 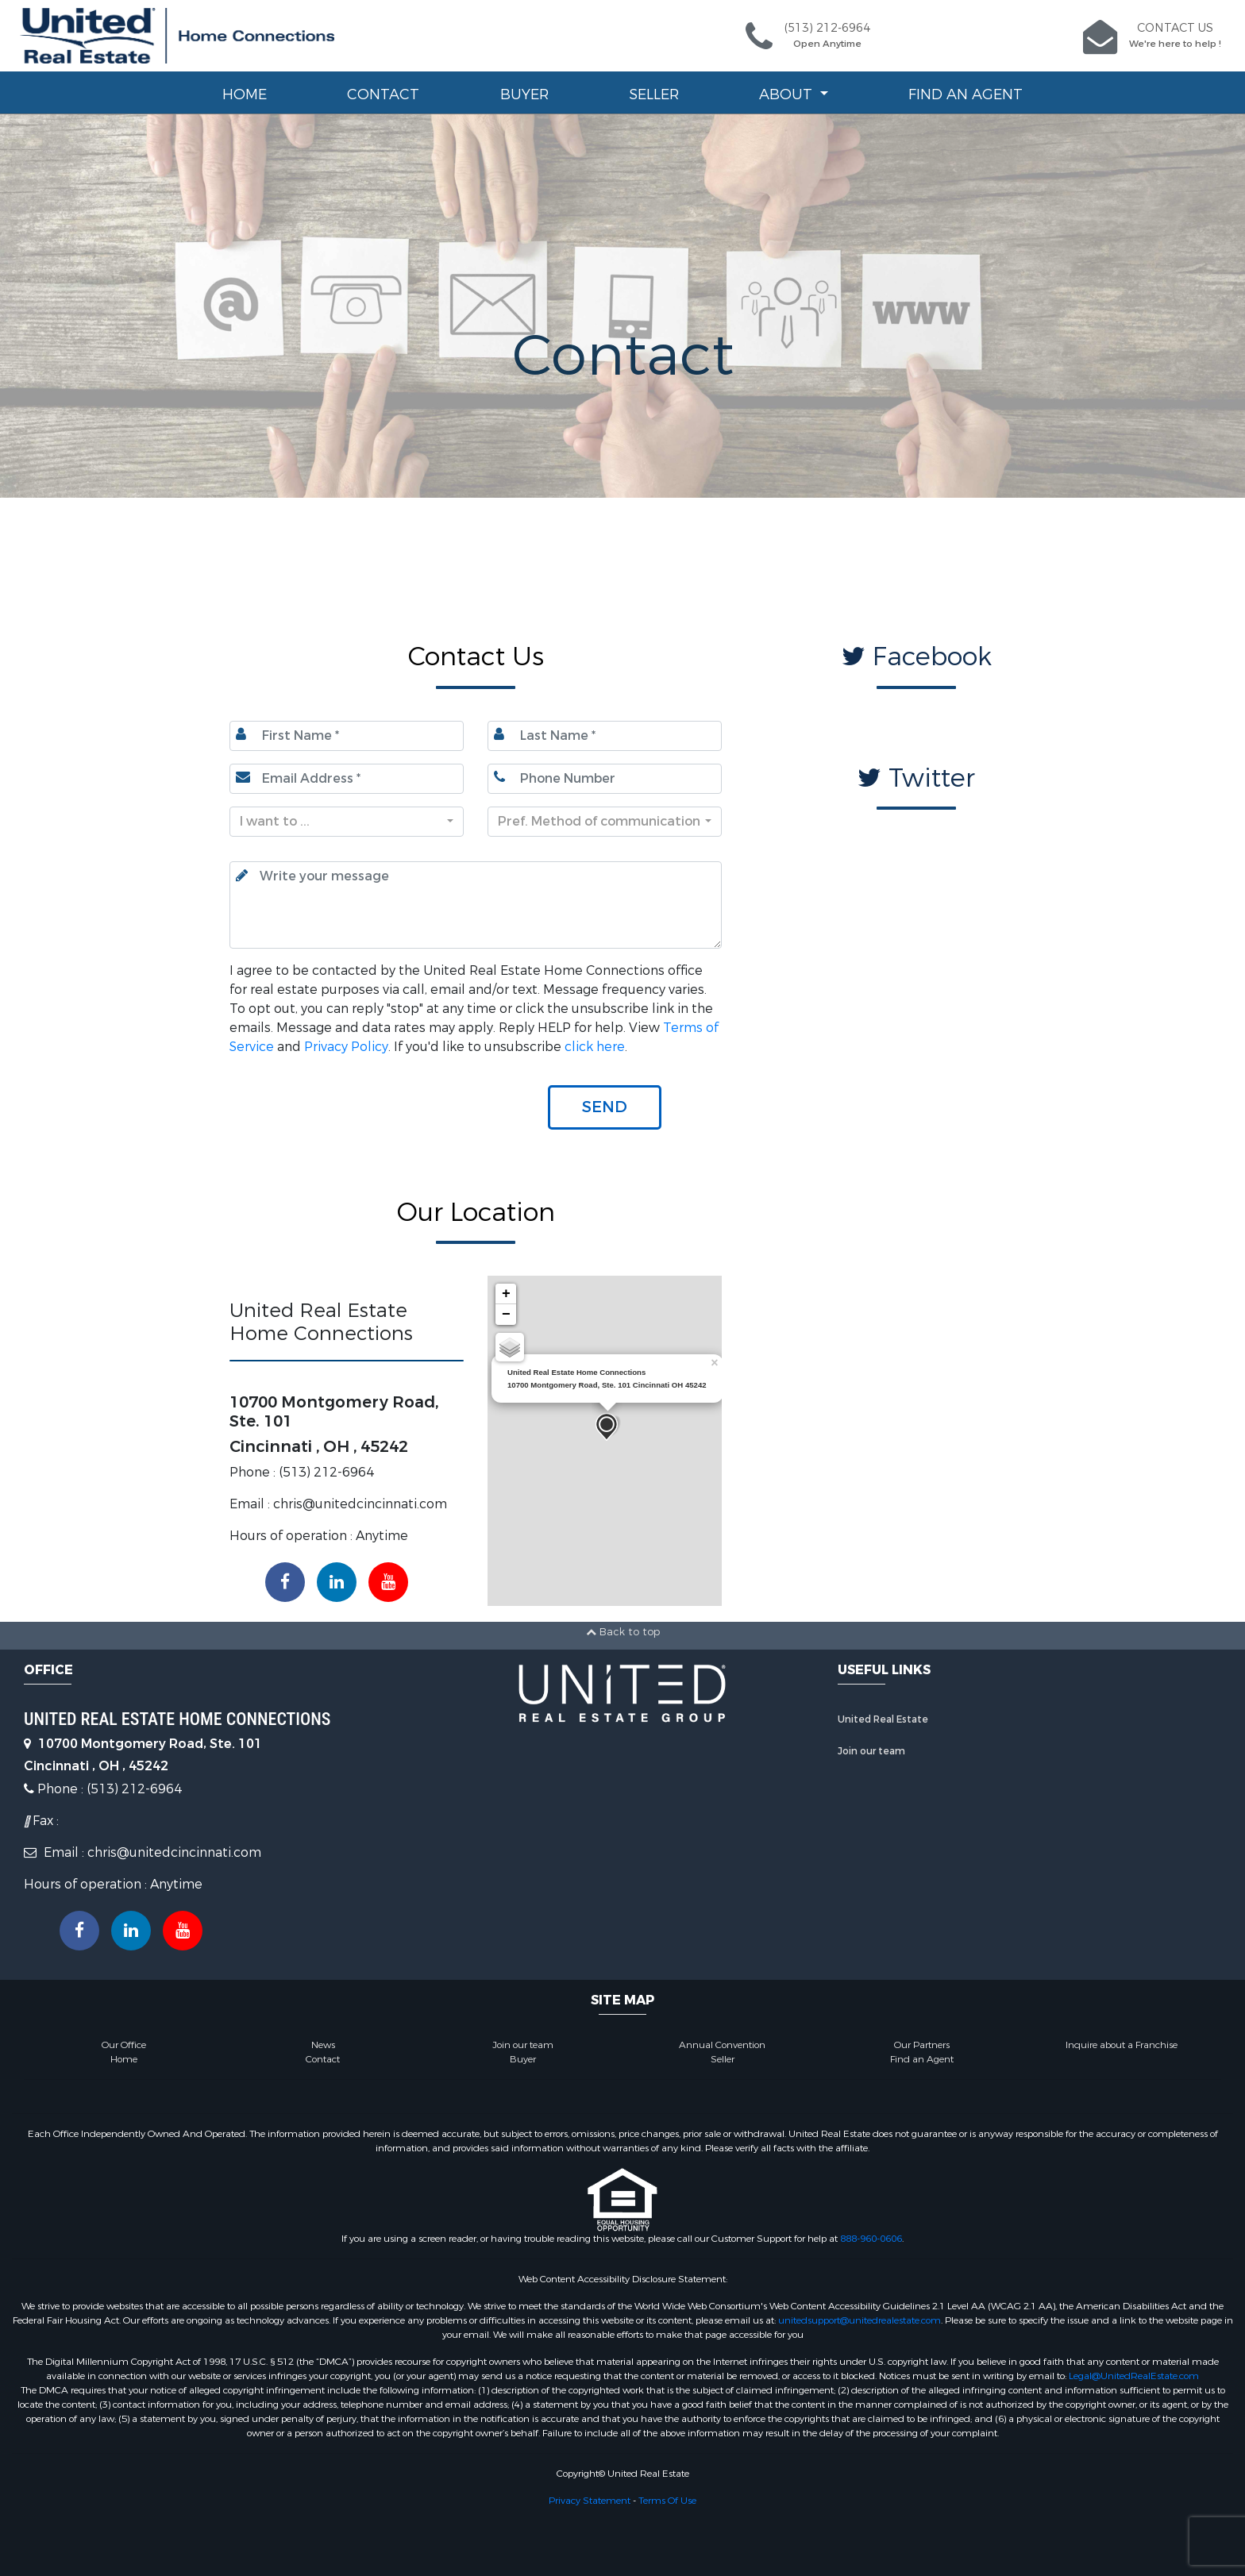 I want to click on Privacy Policy, so click(x=346, y=1046).